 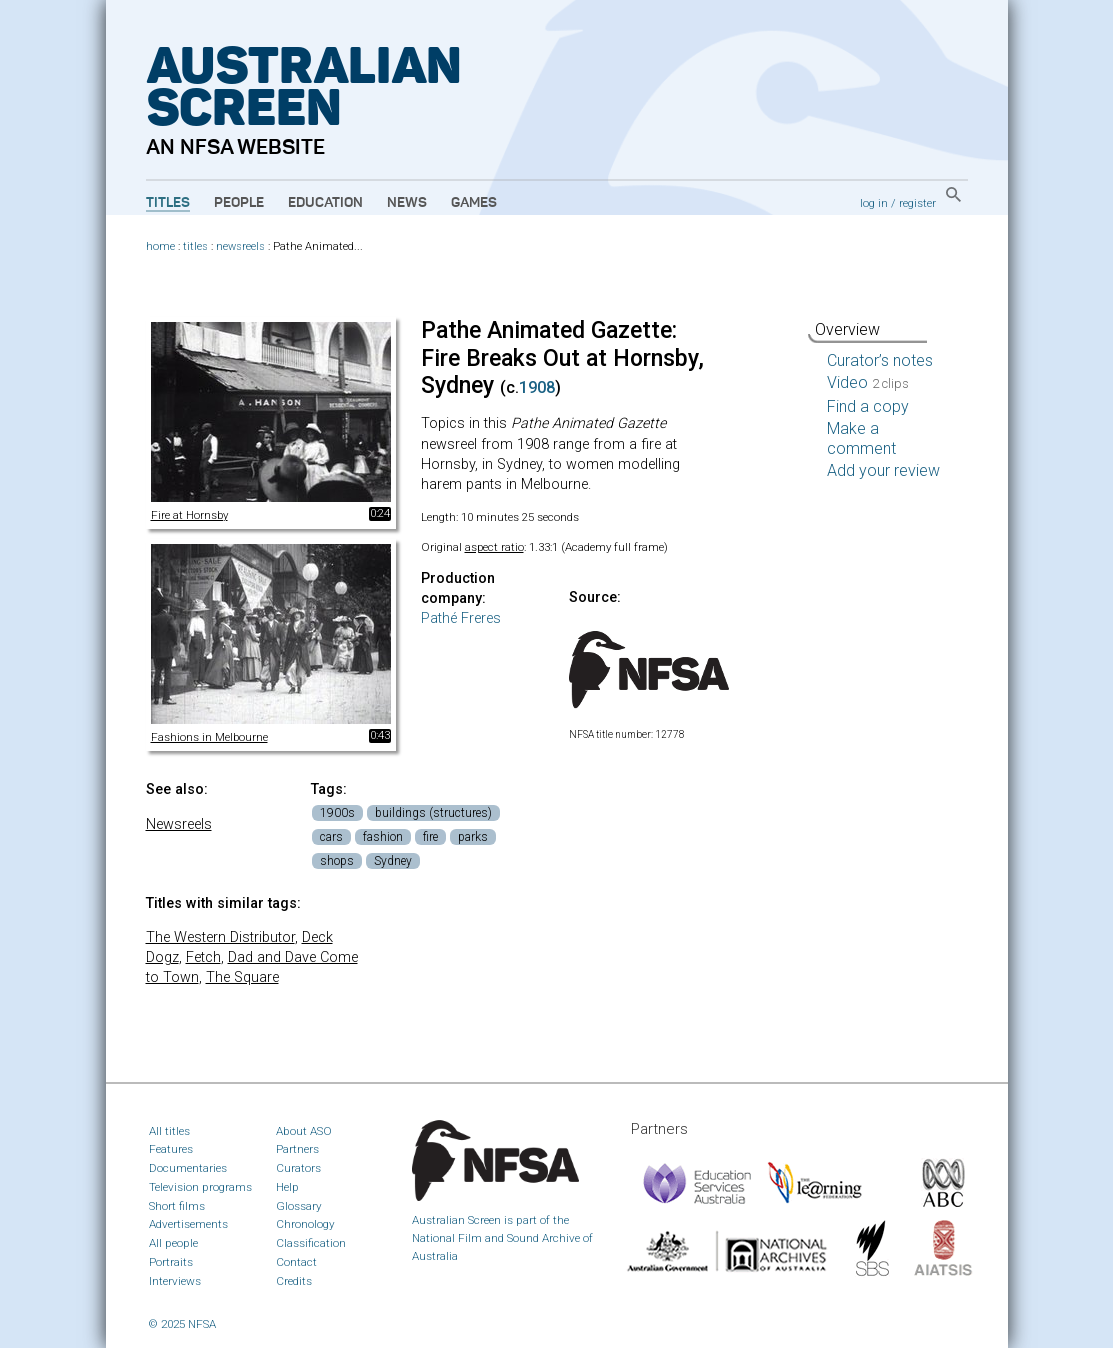 What do you see at coordinates (240, 246) in the screenshot?
I see `newsreels` at bounding box center [240, 246].